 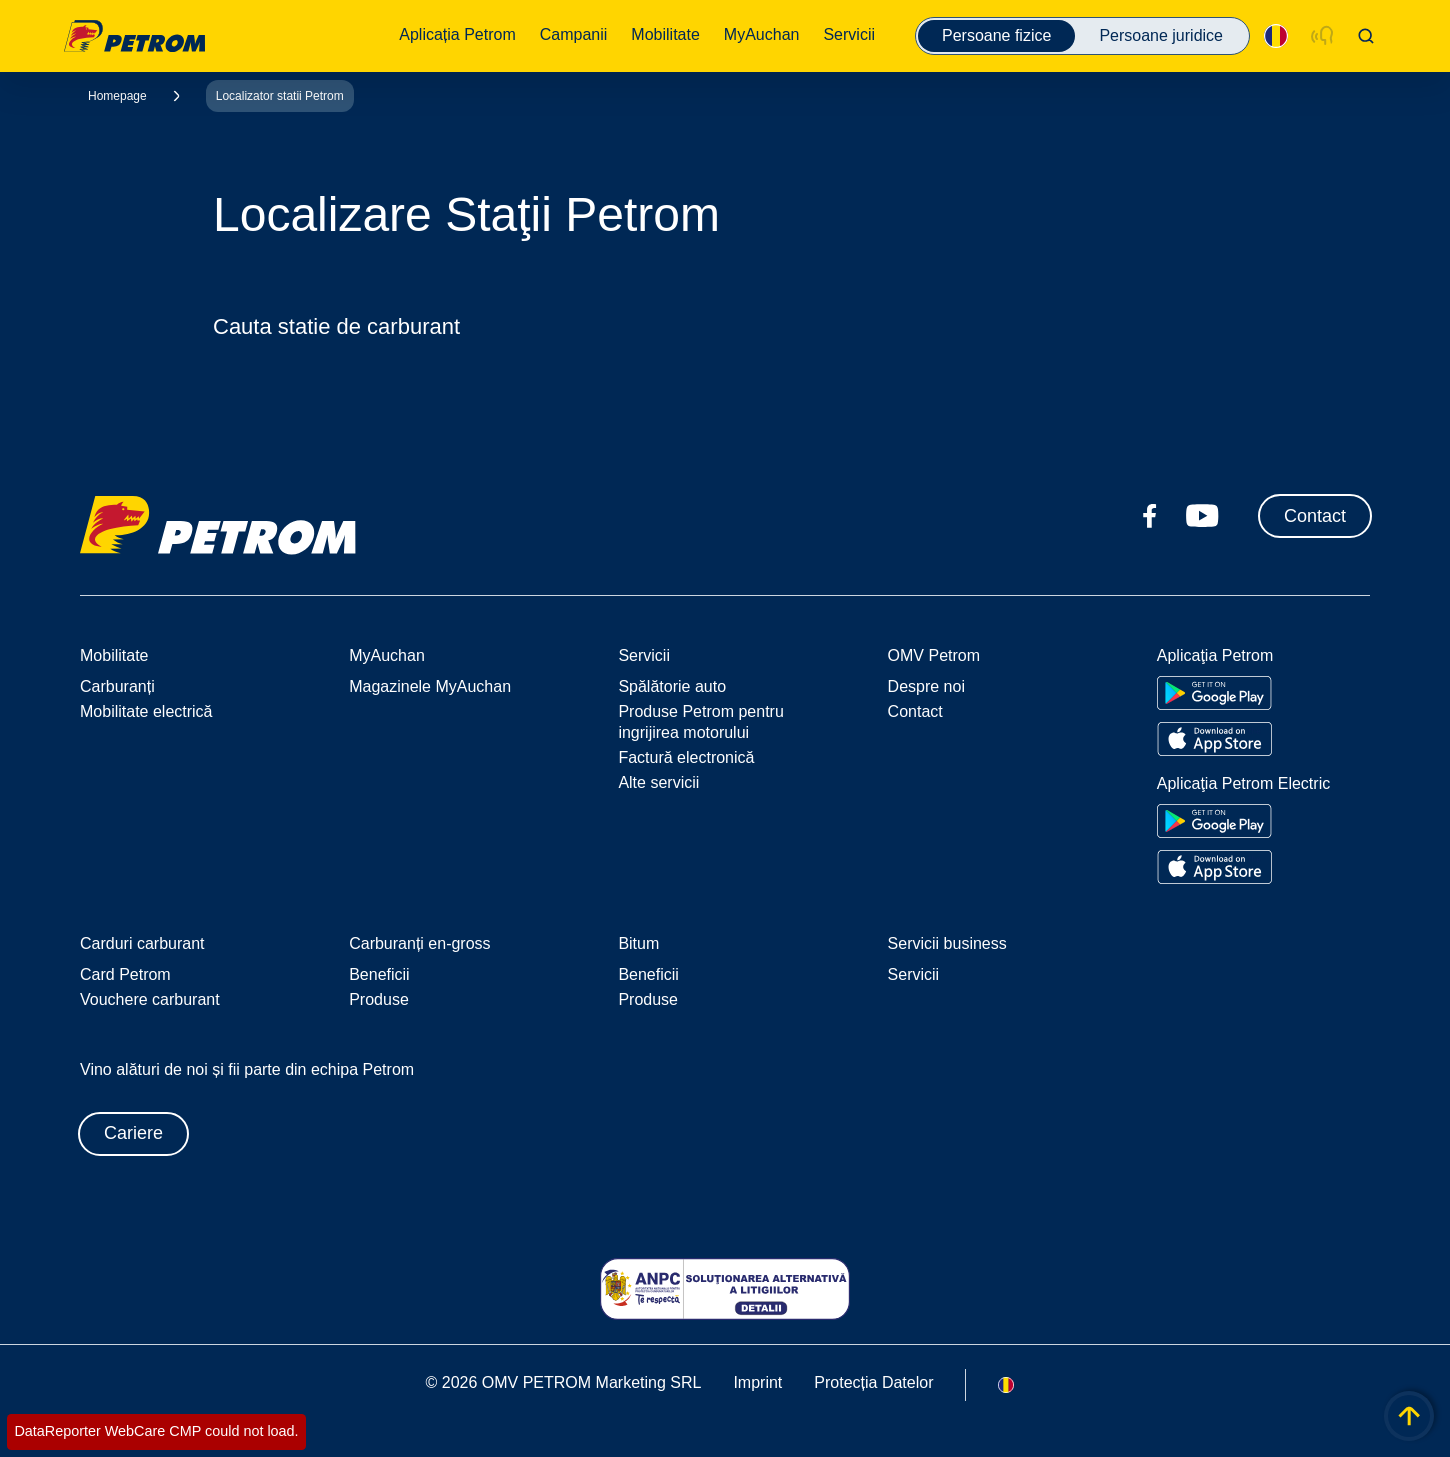 I want to click on Homepage, so click(x=117, y=96).